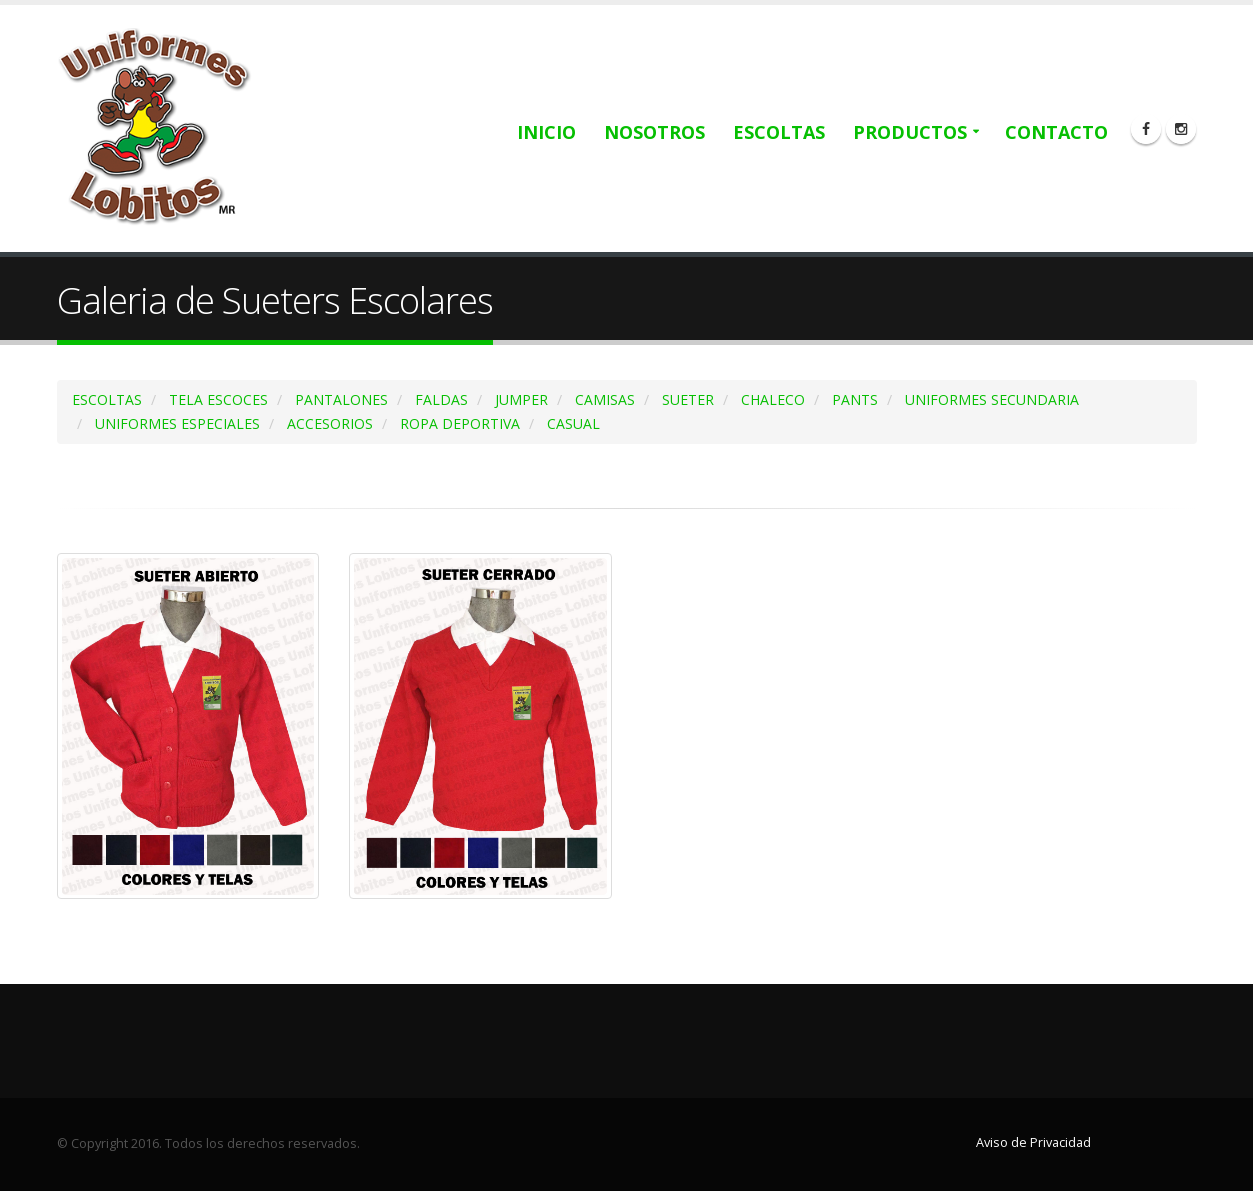 Image resolution: width=1253 pixels, height=1191 pixels. What do you see at coordinates (460, 423) in the screenshot?
I see `ROPA DEPORTIVA` at bounding box center [460, 423].